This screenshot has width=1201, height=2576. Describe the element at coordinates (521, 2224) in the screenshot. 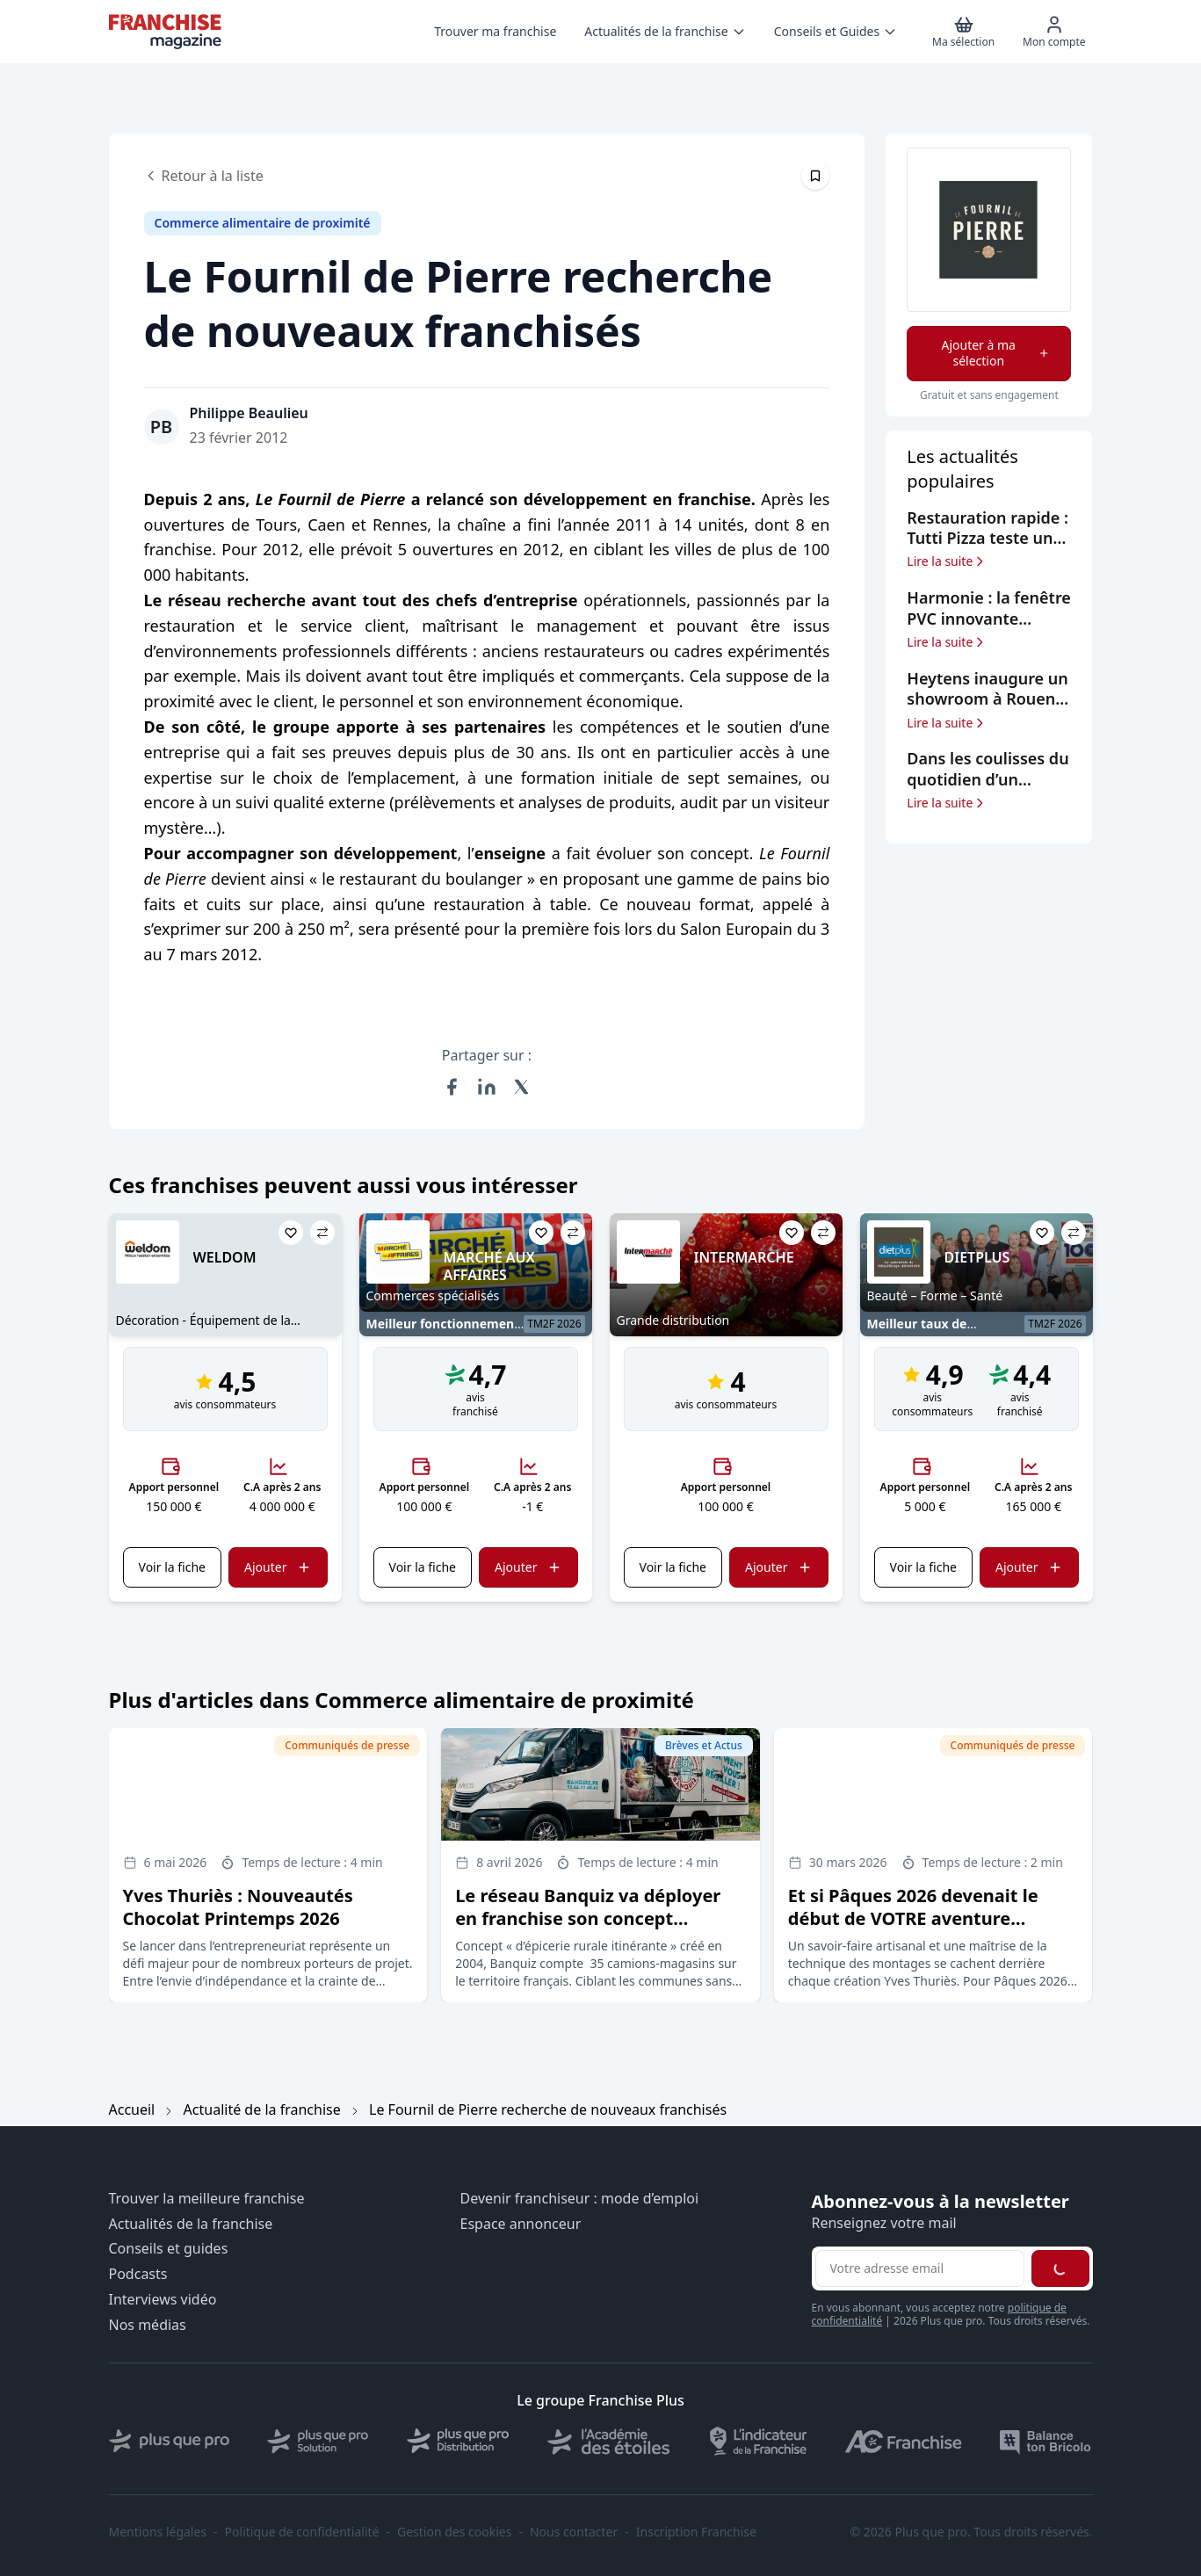

I see `Espace annonceur` at that location.